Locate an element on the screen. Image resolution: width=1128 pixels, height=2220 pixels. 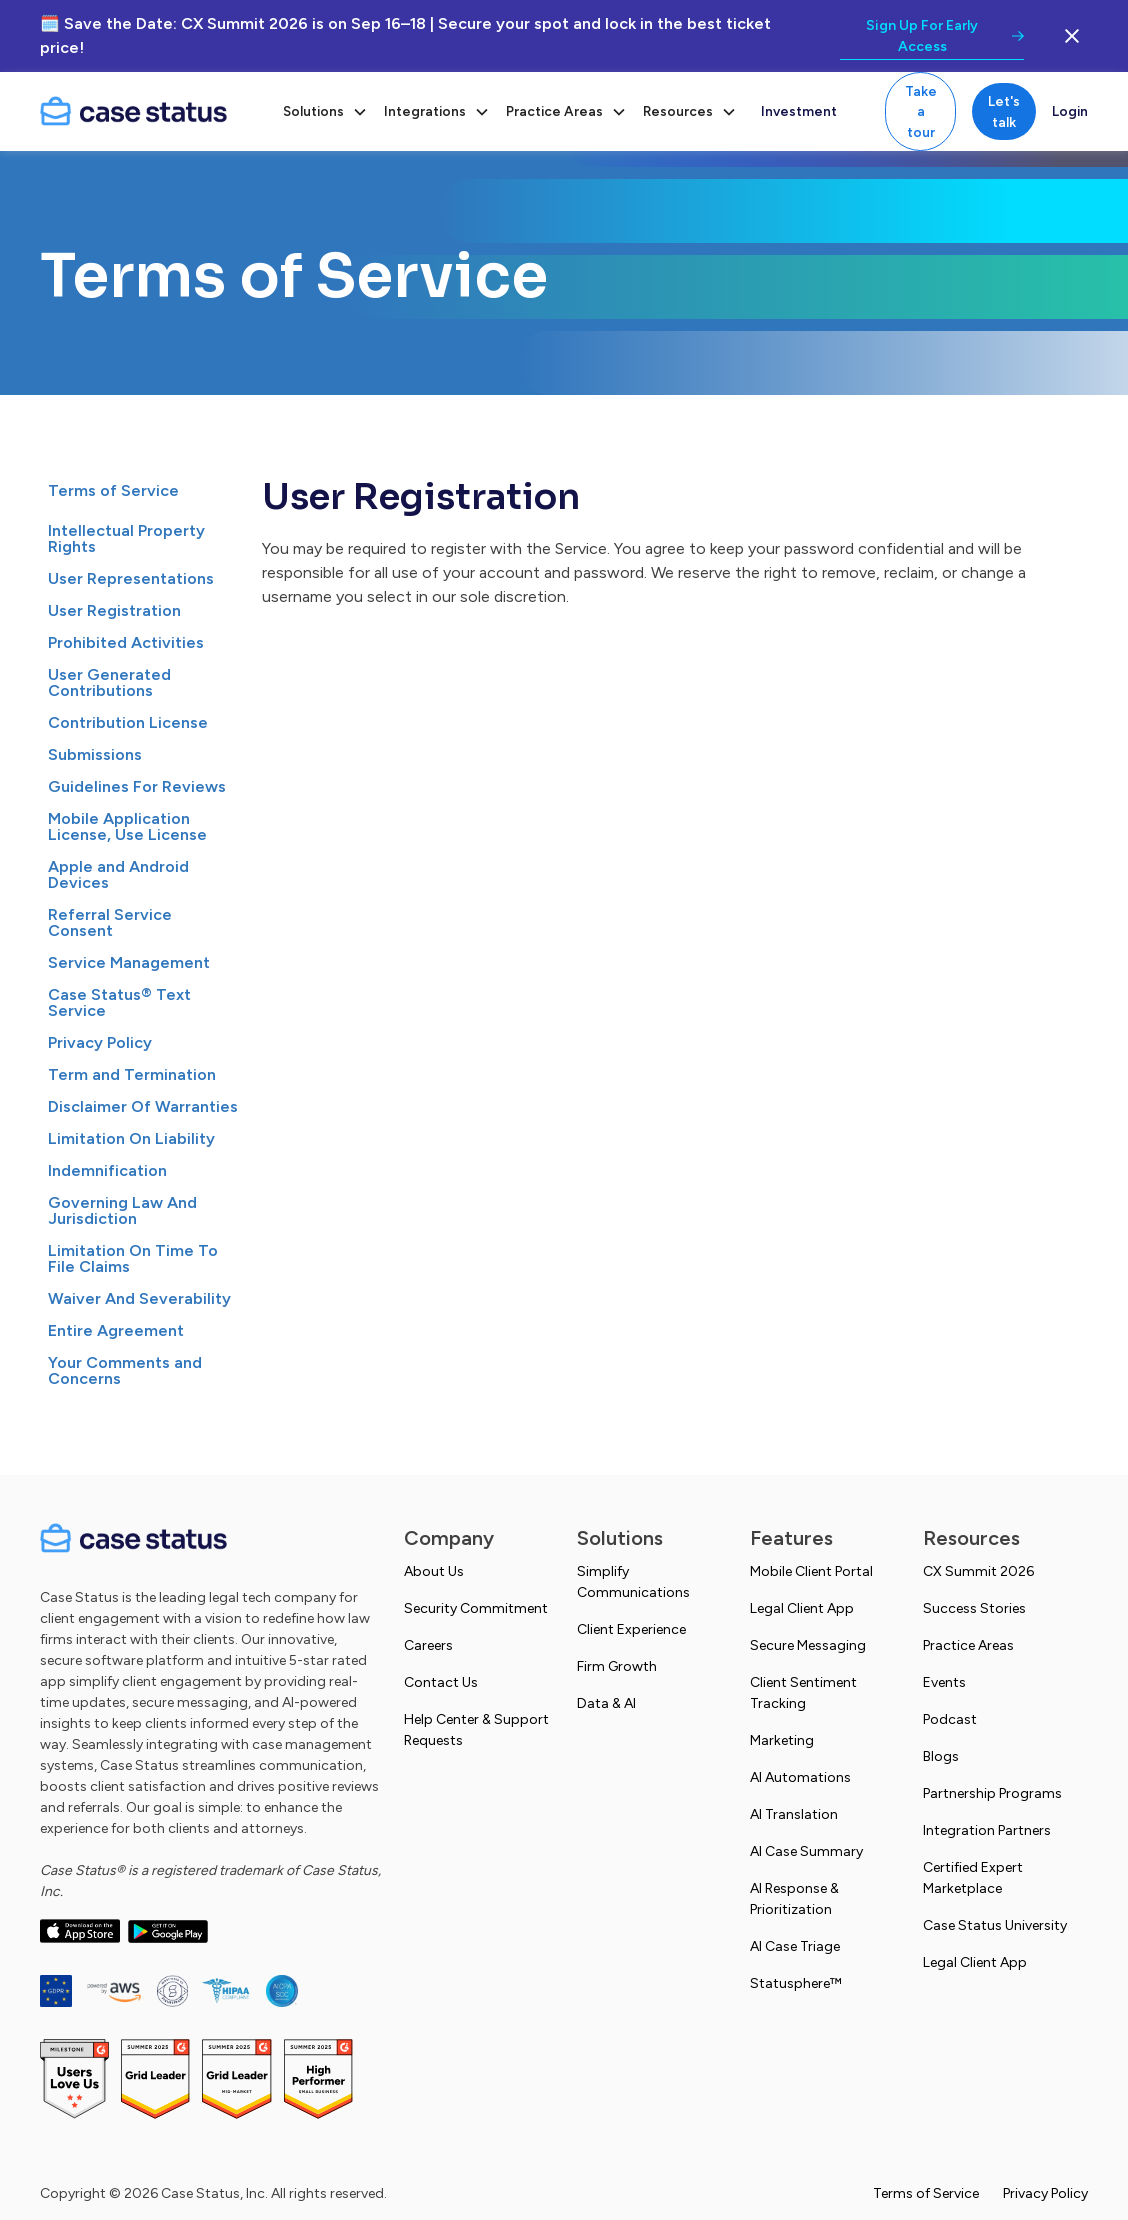
Case Status® Text Service is located at coordinates (119, 1002).